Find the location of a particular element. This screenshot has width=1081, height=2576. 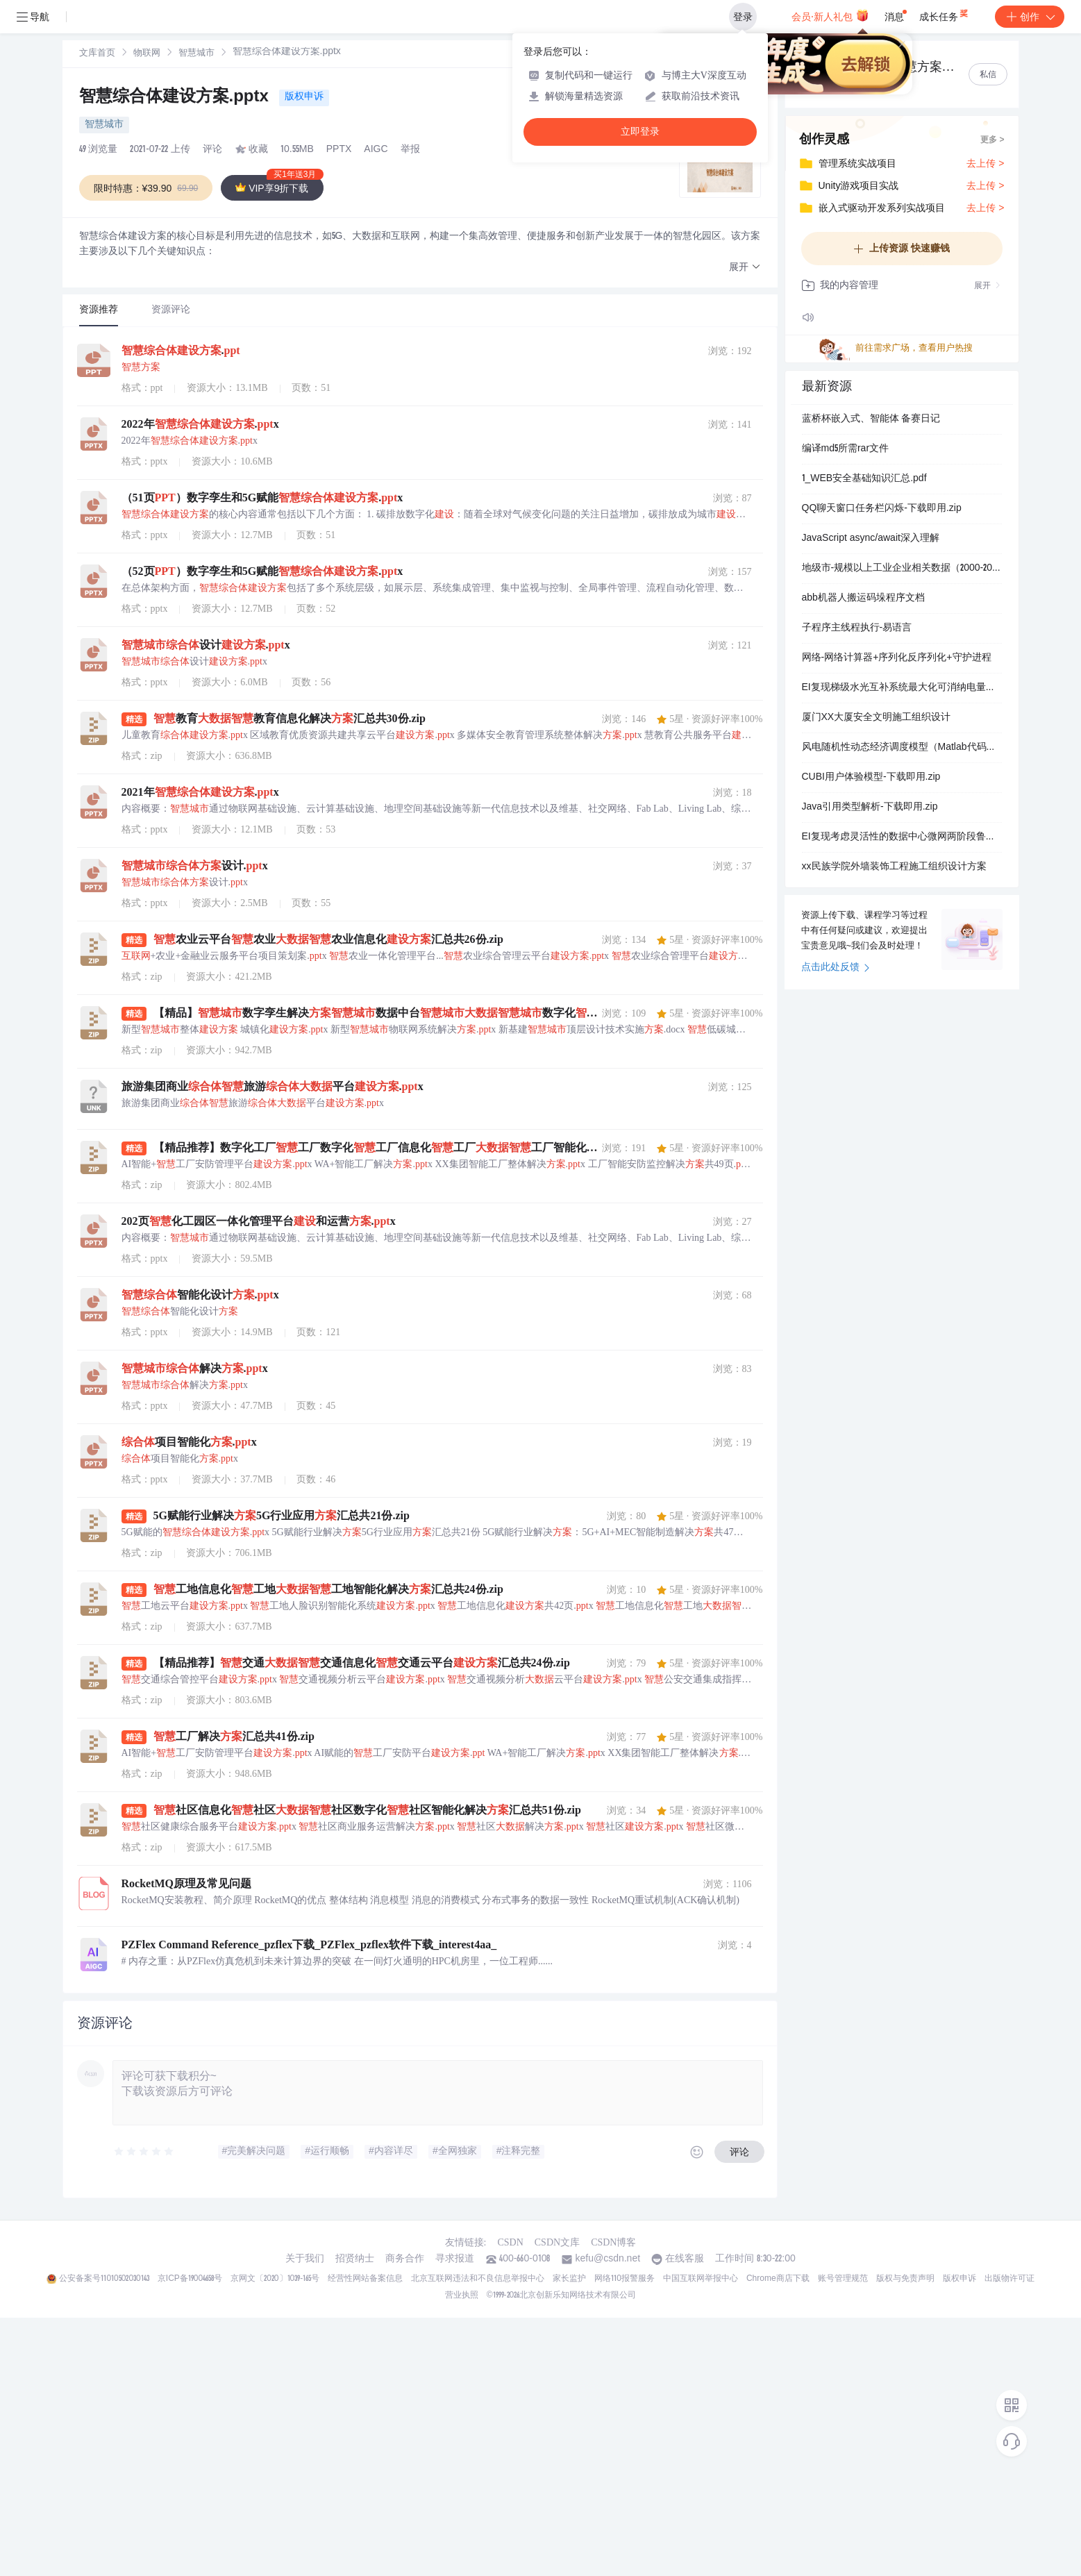

物联网 is located at coordinates (146, 53).